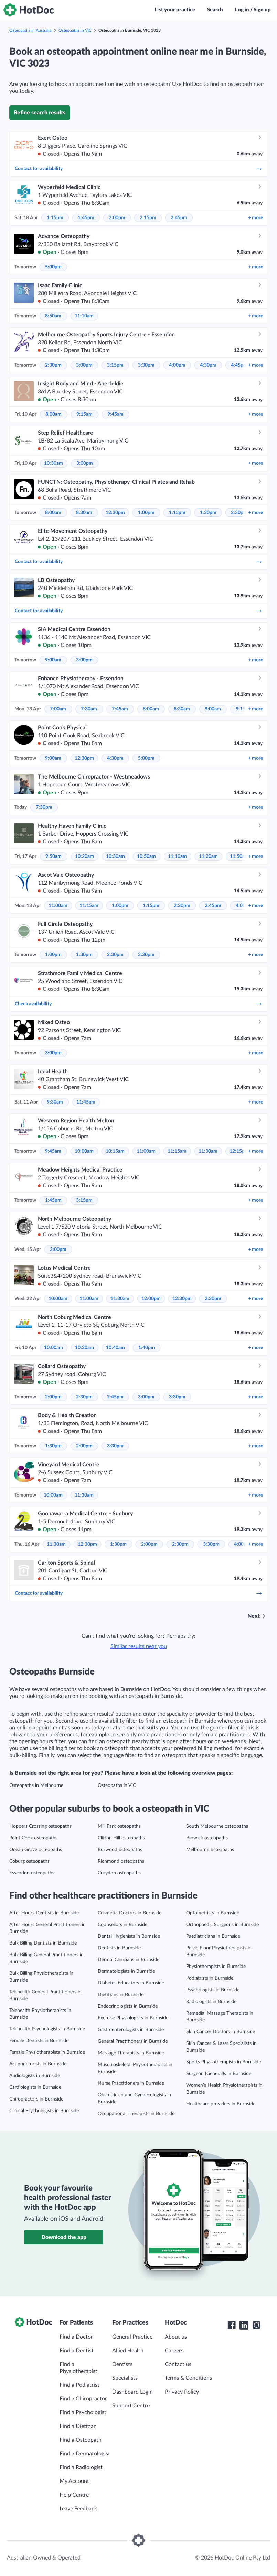  What do you see at coordinates (119, 1826) in the screenshot?
I see `Mill Park osteopaths` at bounding box center [119, 1826].